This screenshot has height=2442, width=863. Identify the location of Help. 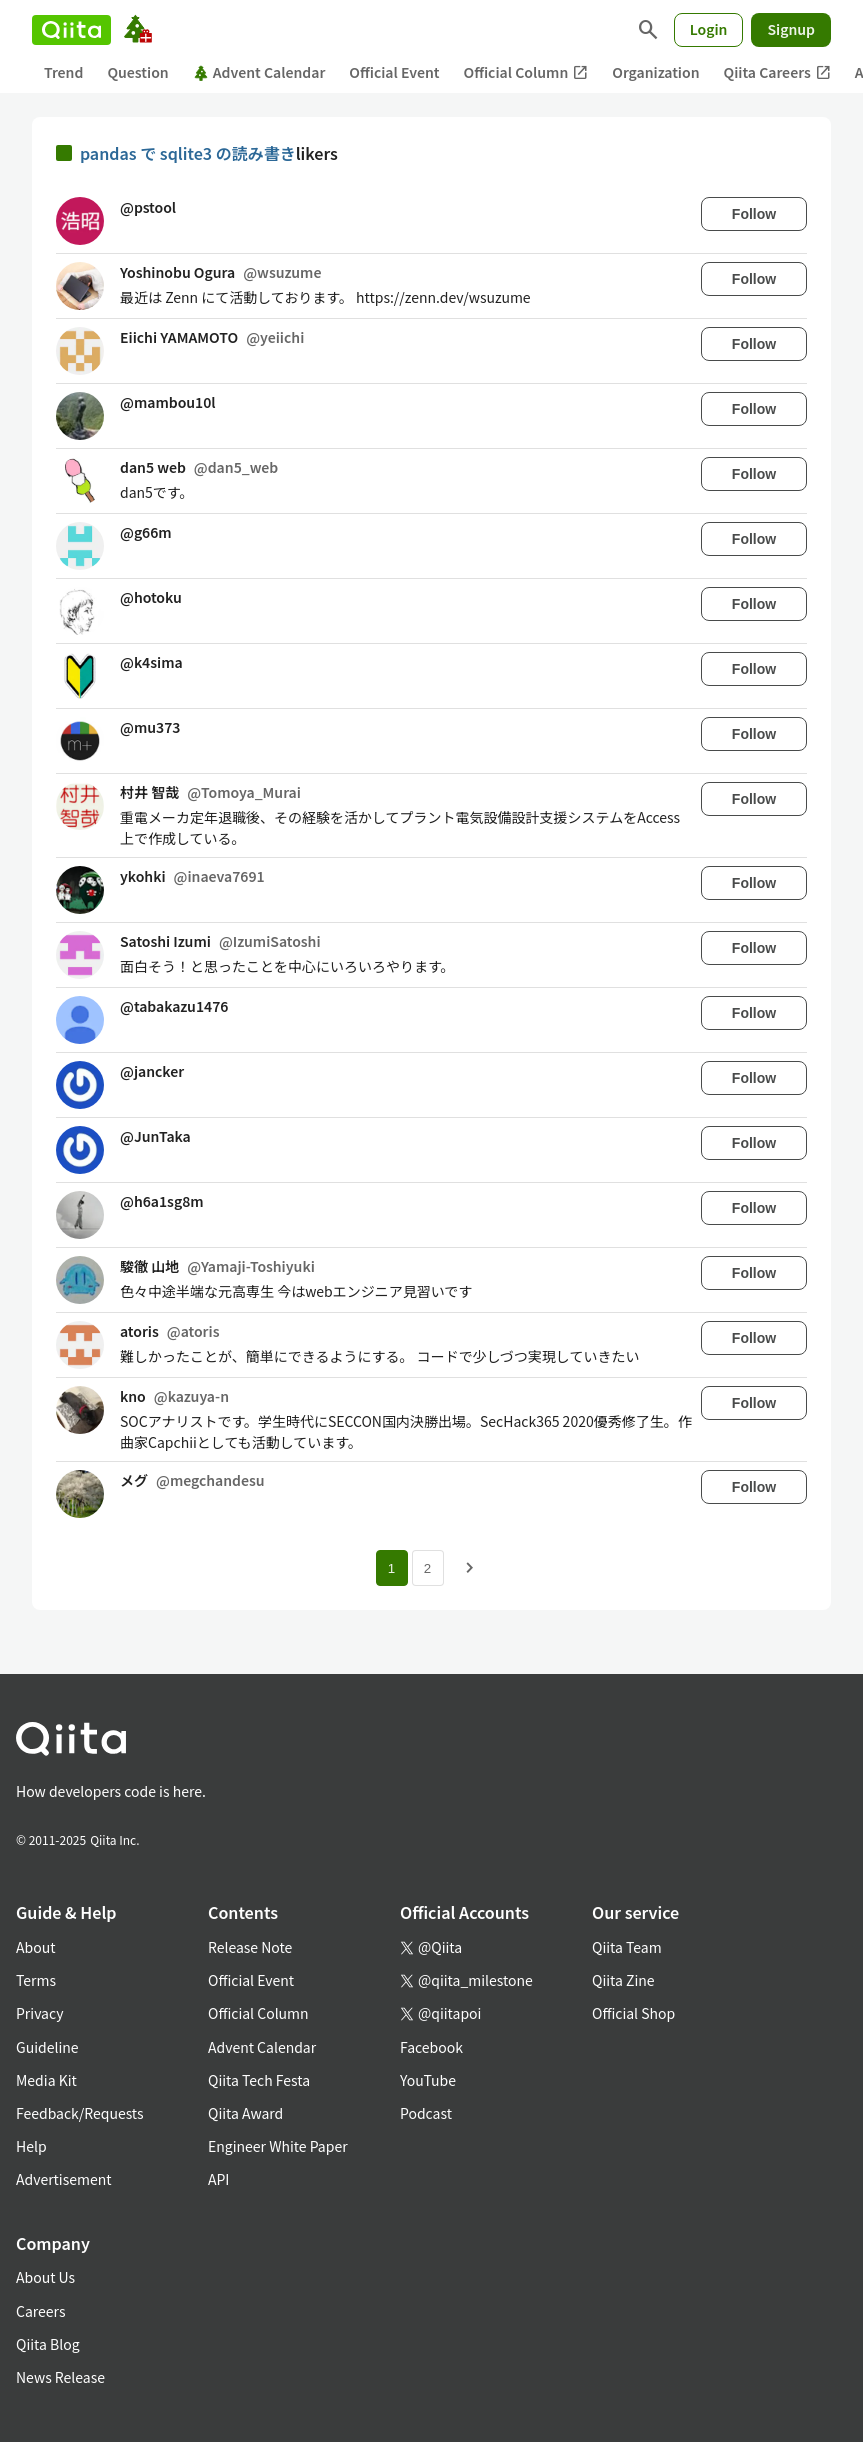
(31, 2146).